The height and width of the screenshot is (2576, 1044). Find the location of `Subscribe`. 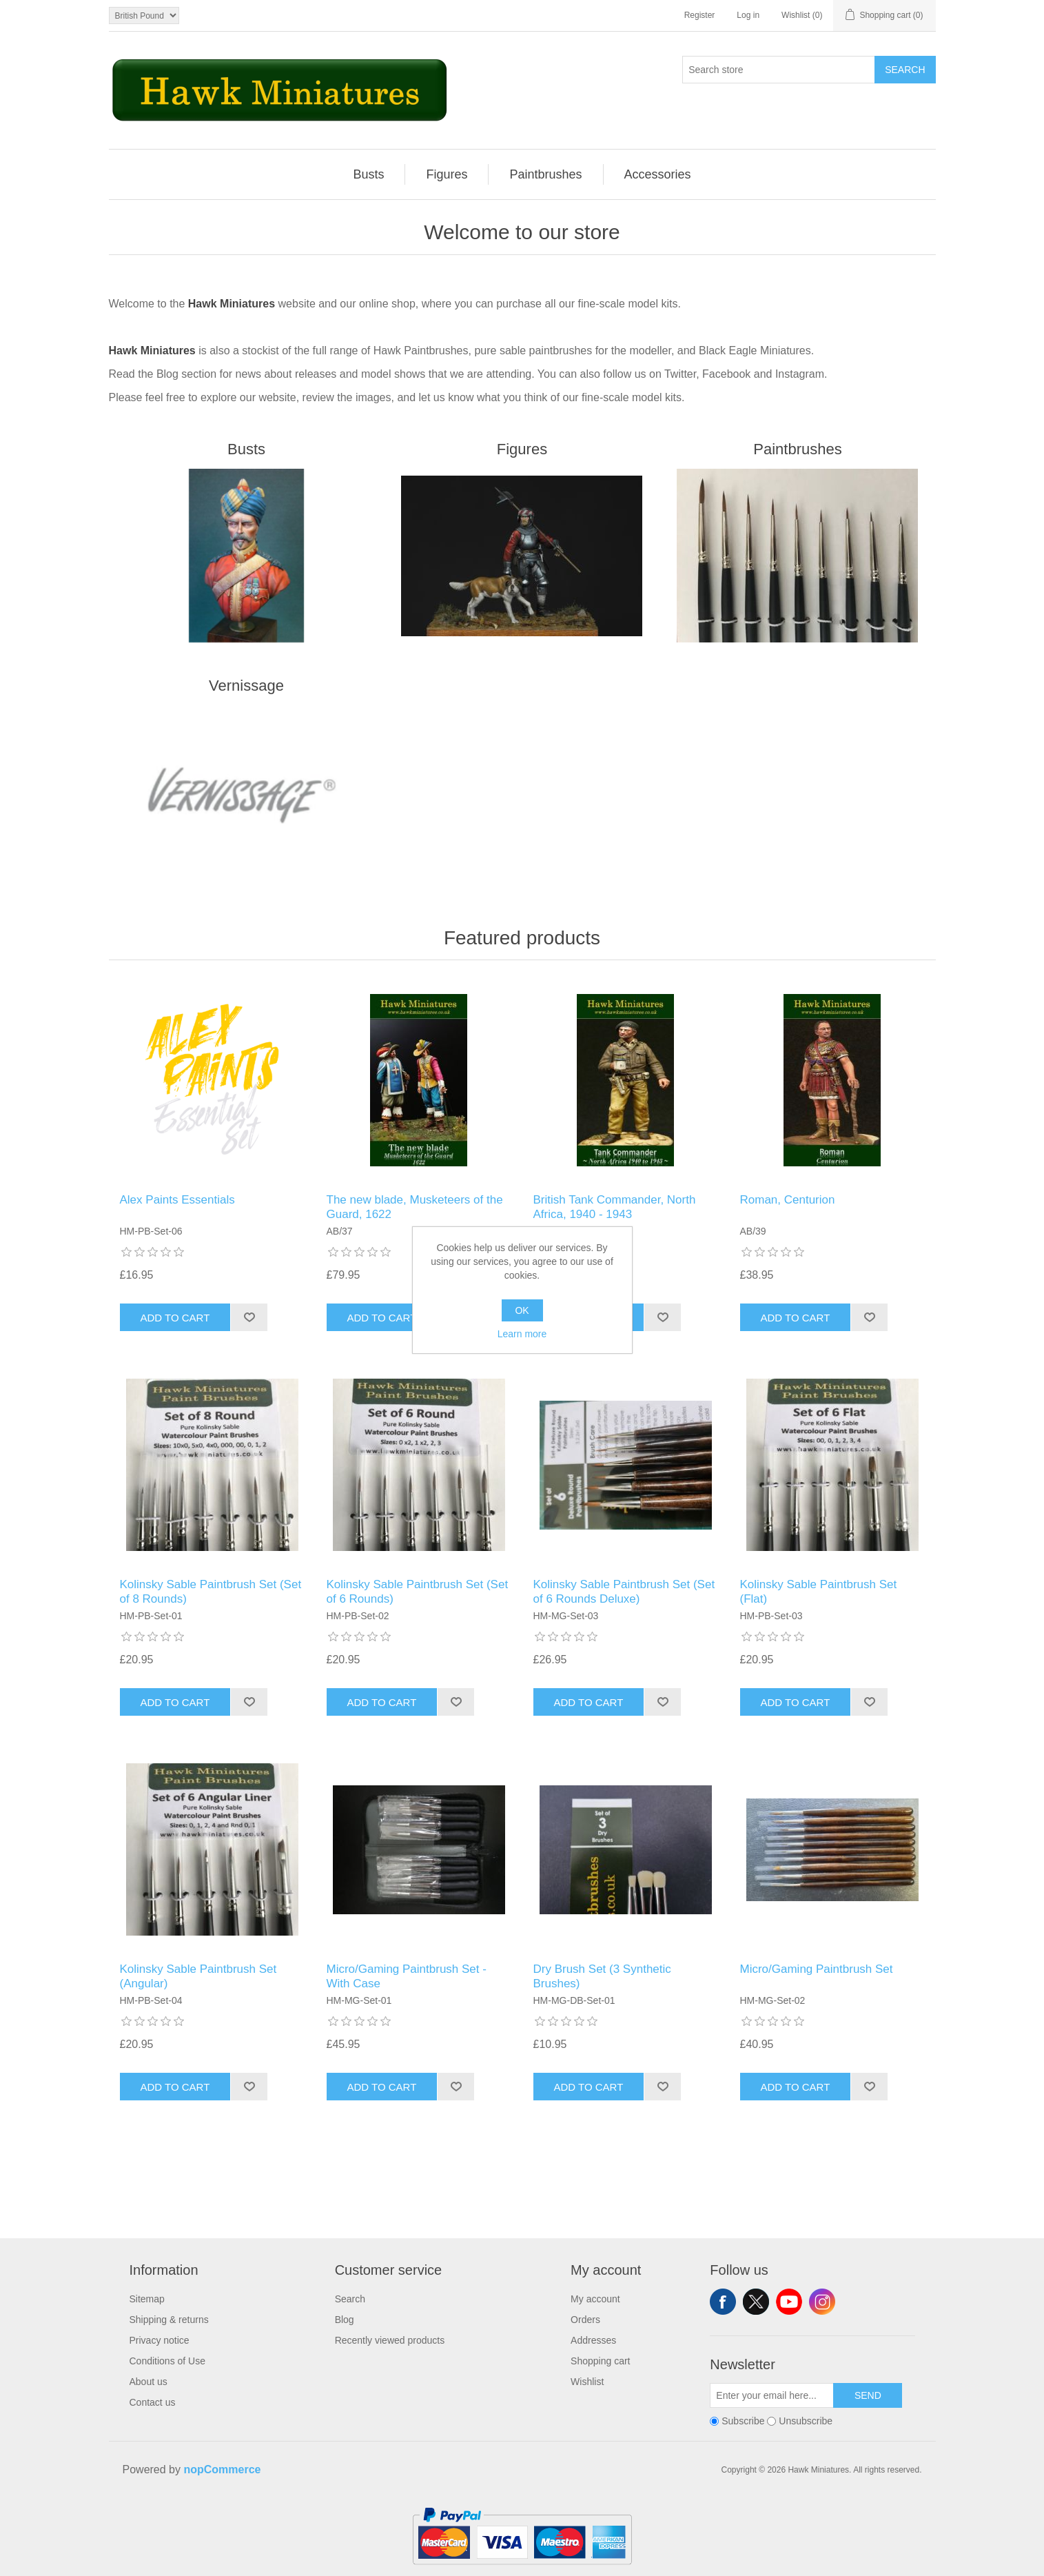

Subscribe is located at coordinates (742, 2421).